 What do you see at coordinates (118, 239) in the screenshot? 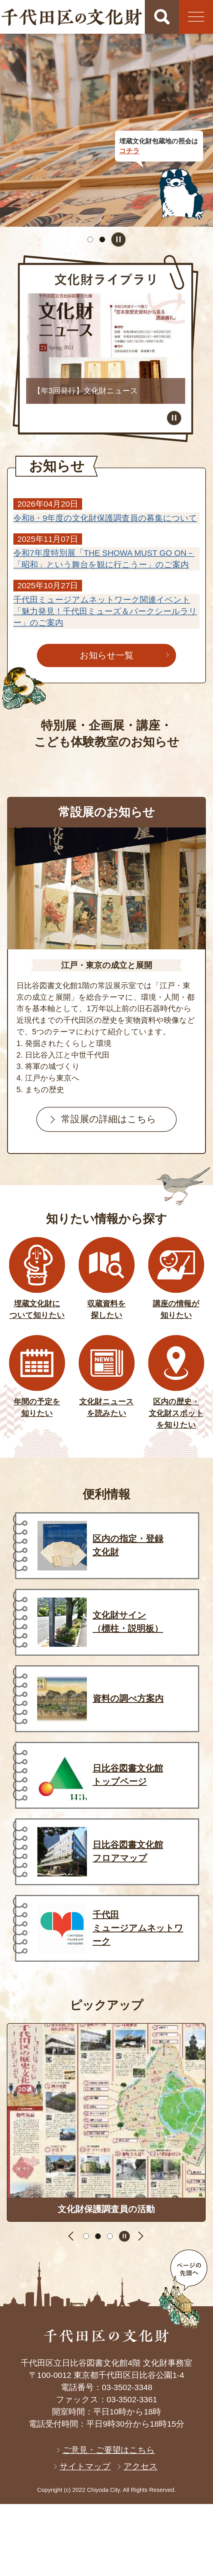
I see `スライドを停止` at bounding box center [118, 239].